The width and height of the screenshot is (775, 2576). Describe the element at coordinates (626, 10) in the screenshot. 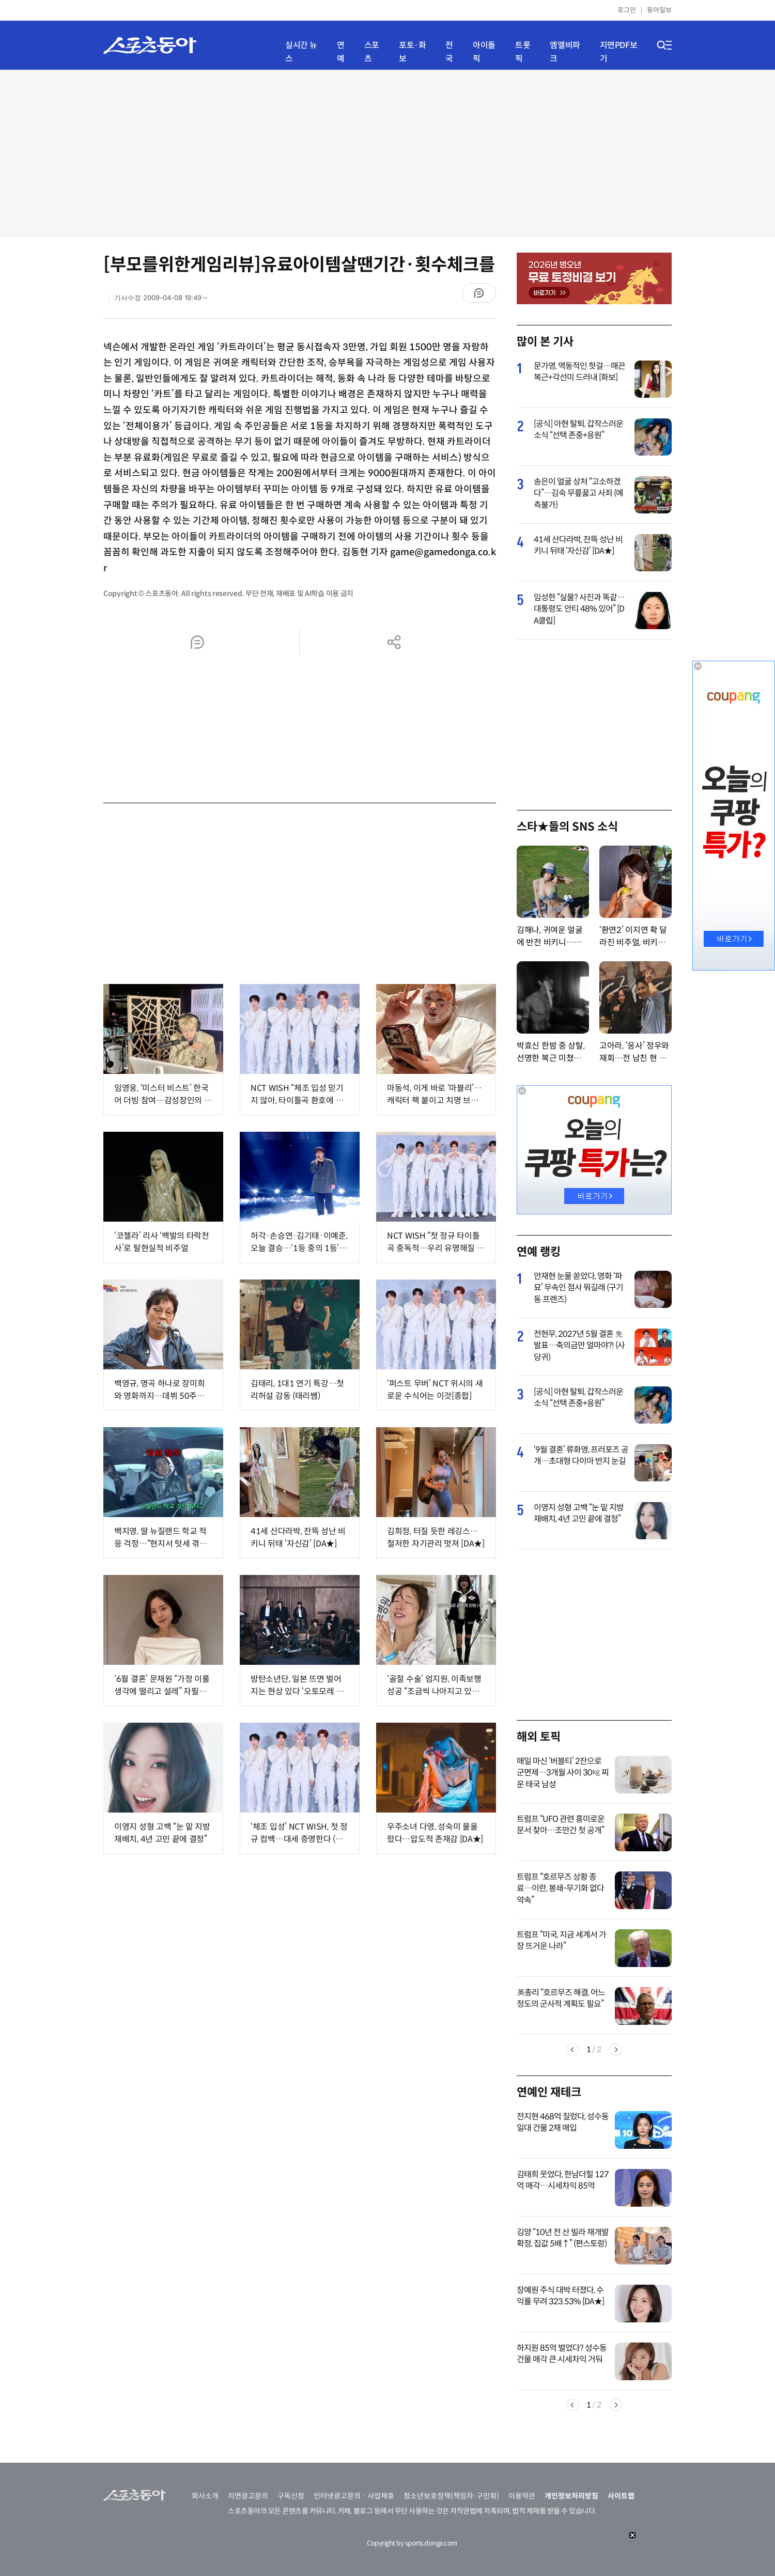

I see `로그인` at that location.